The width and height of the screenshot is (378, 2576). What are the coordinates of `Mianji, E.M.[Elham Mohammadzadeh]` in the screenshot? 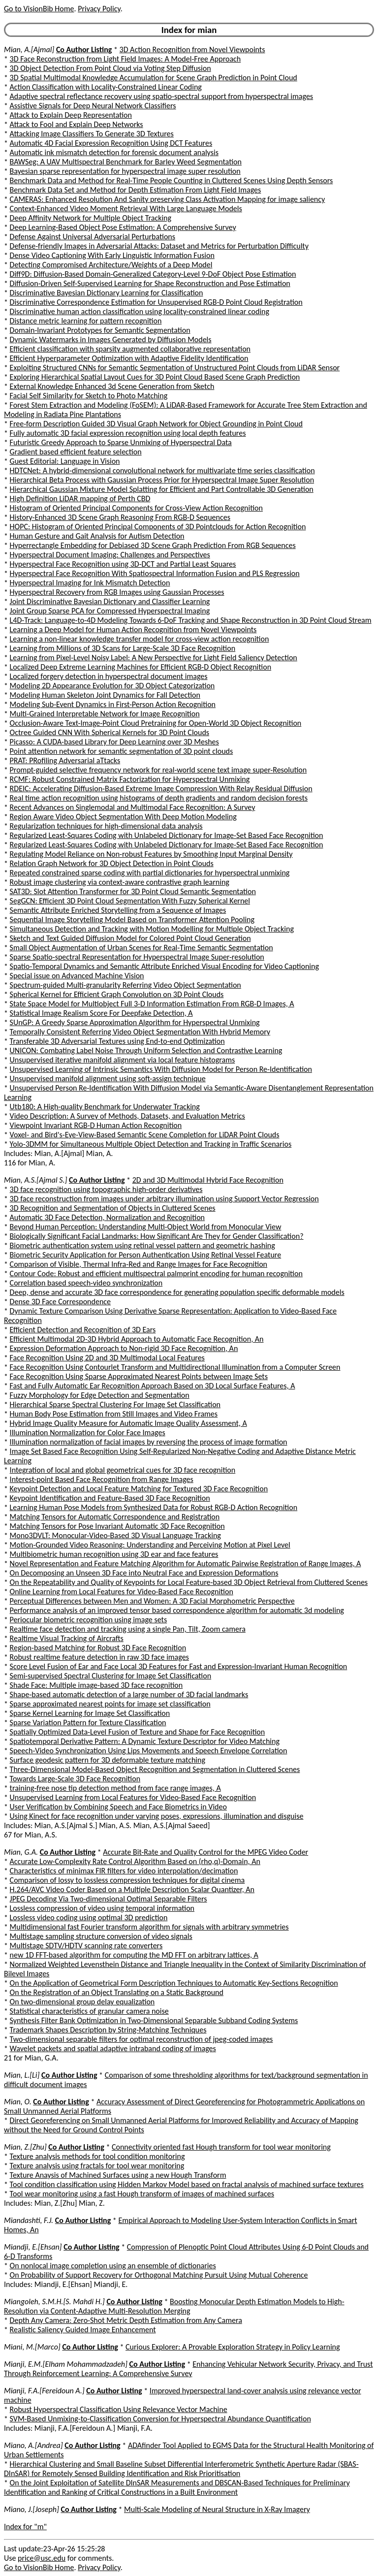 It's located at (65, 2364).